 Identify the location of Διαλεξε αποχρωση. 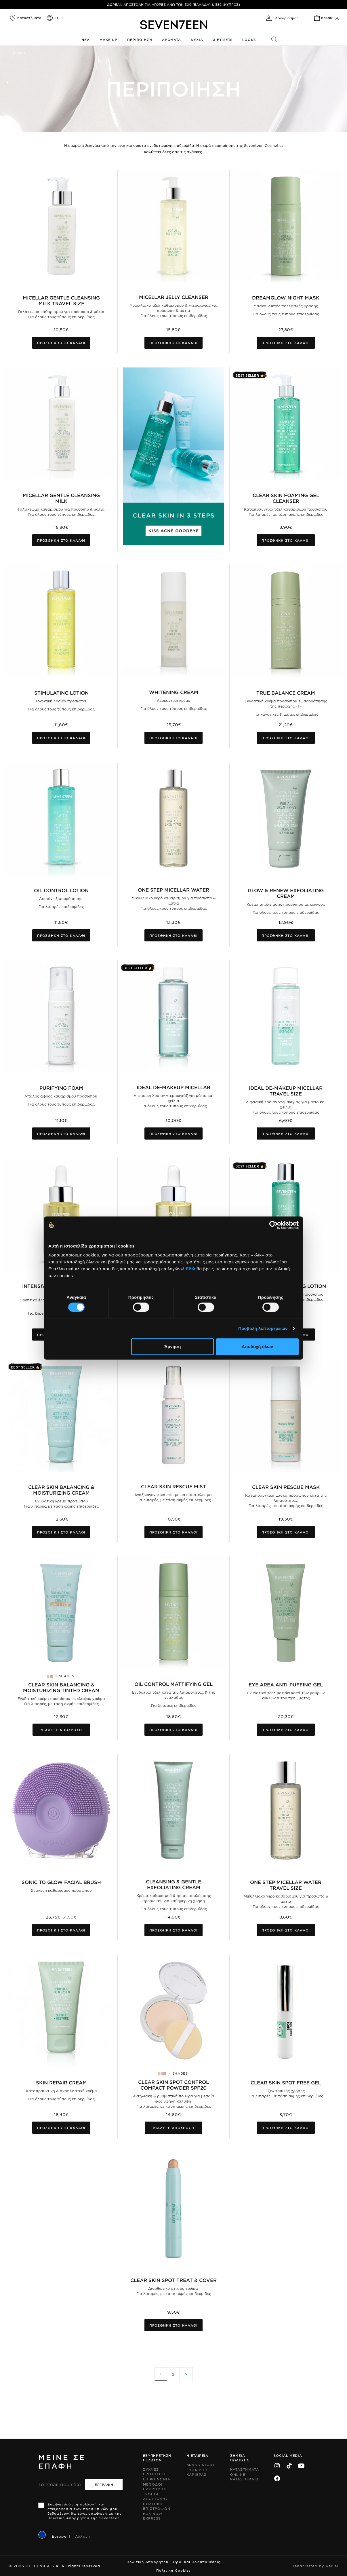
(61, 1730).